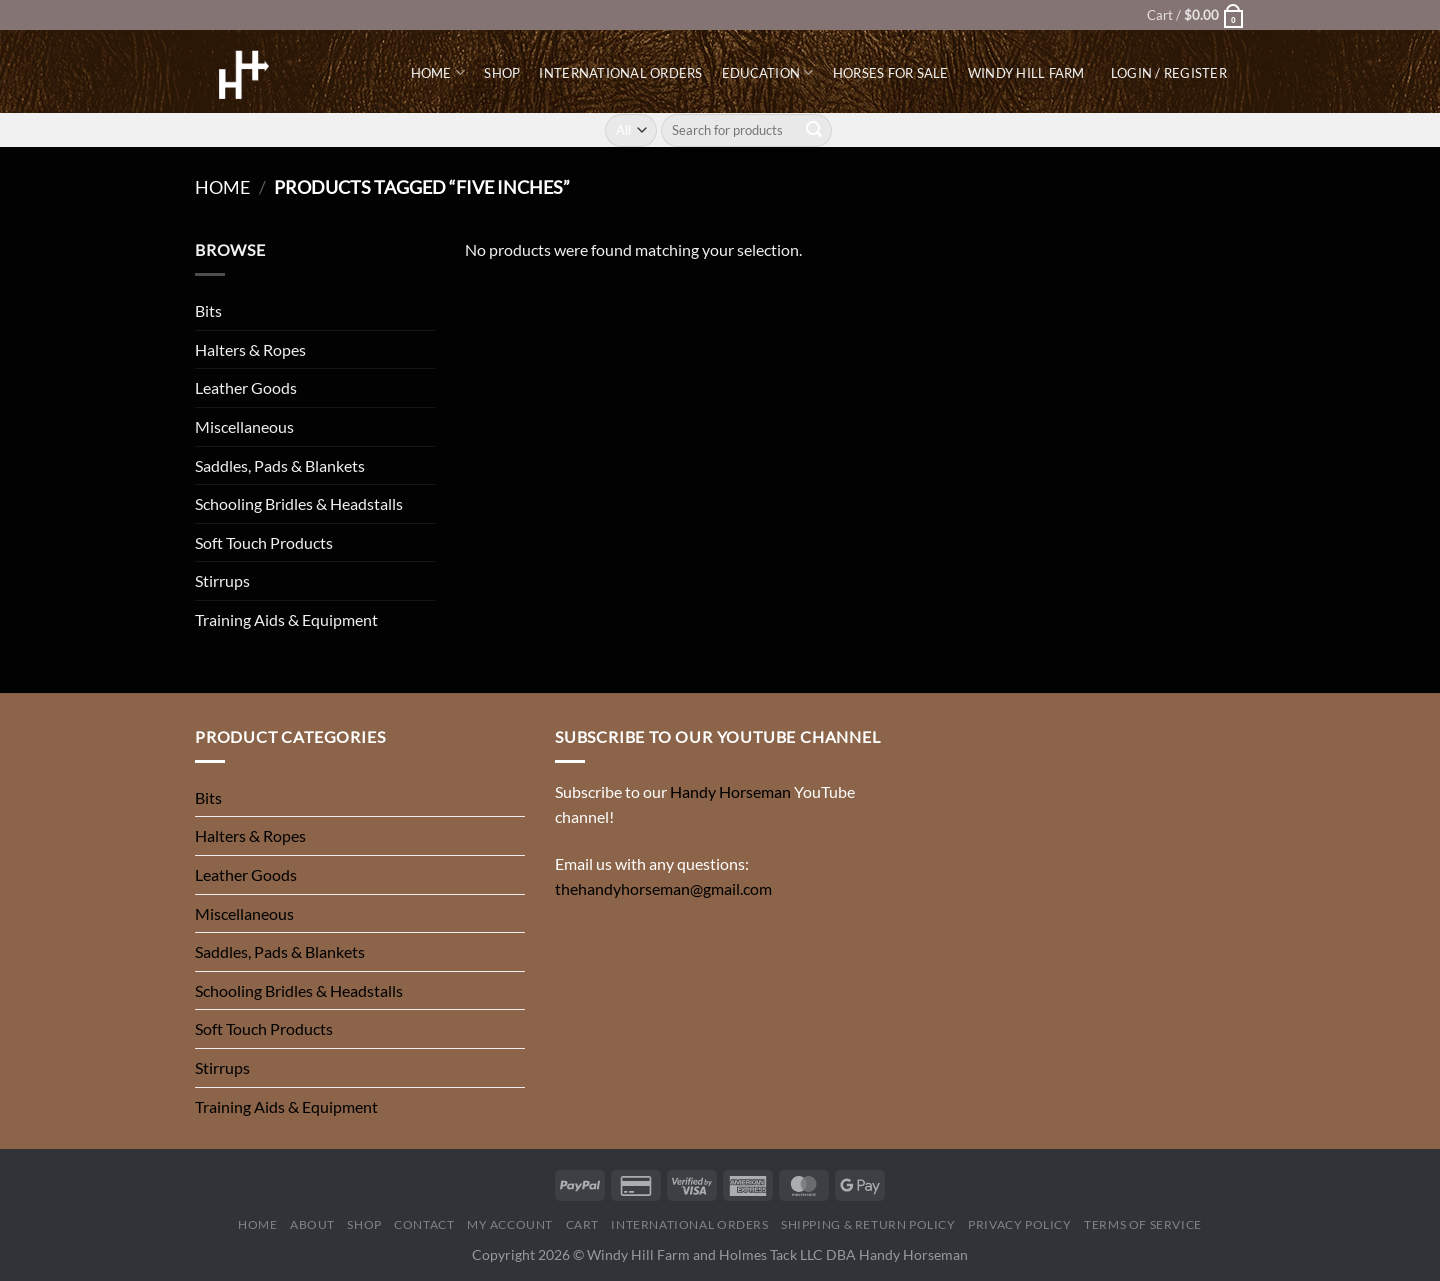 The width and height of the screenshot is (1440, 1281). What do you see at coordinates (814, 130) in the screenshot?
I see `[Submit]` at bounding box center [814, 130].